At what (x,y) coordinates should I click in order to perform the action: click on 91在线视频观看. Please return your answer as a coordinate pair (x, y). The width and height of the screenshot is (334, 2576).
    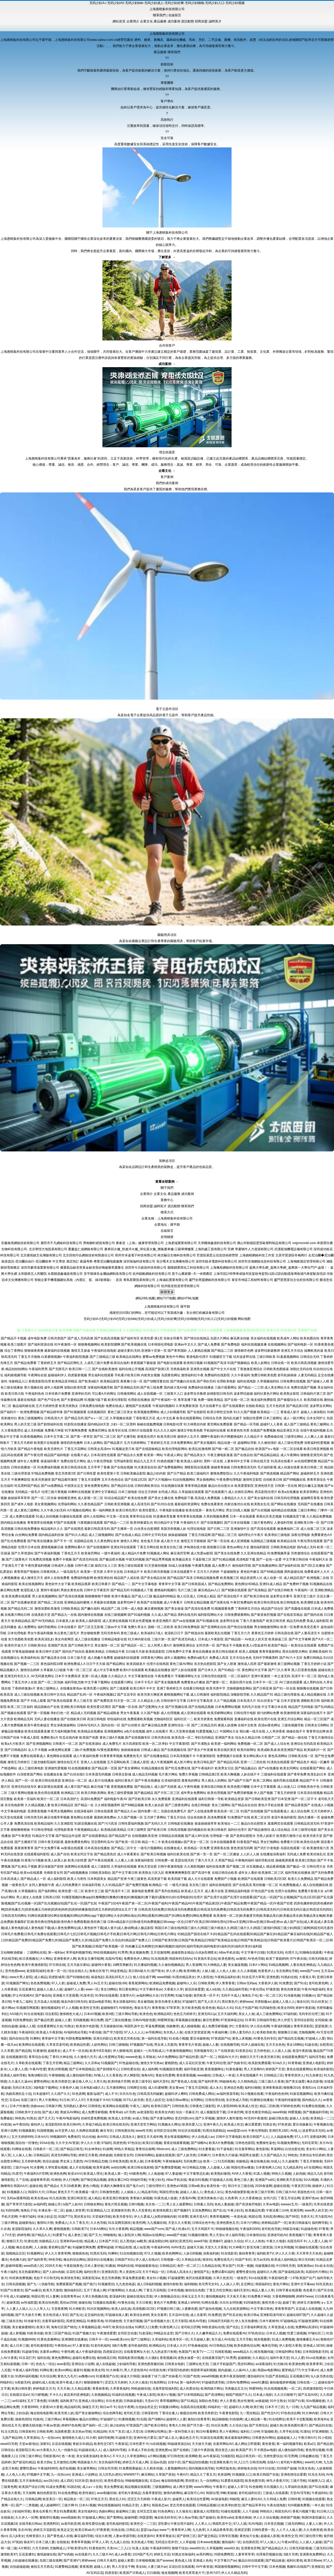
    Looking at the image, I should click on (275, 2388).